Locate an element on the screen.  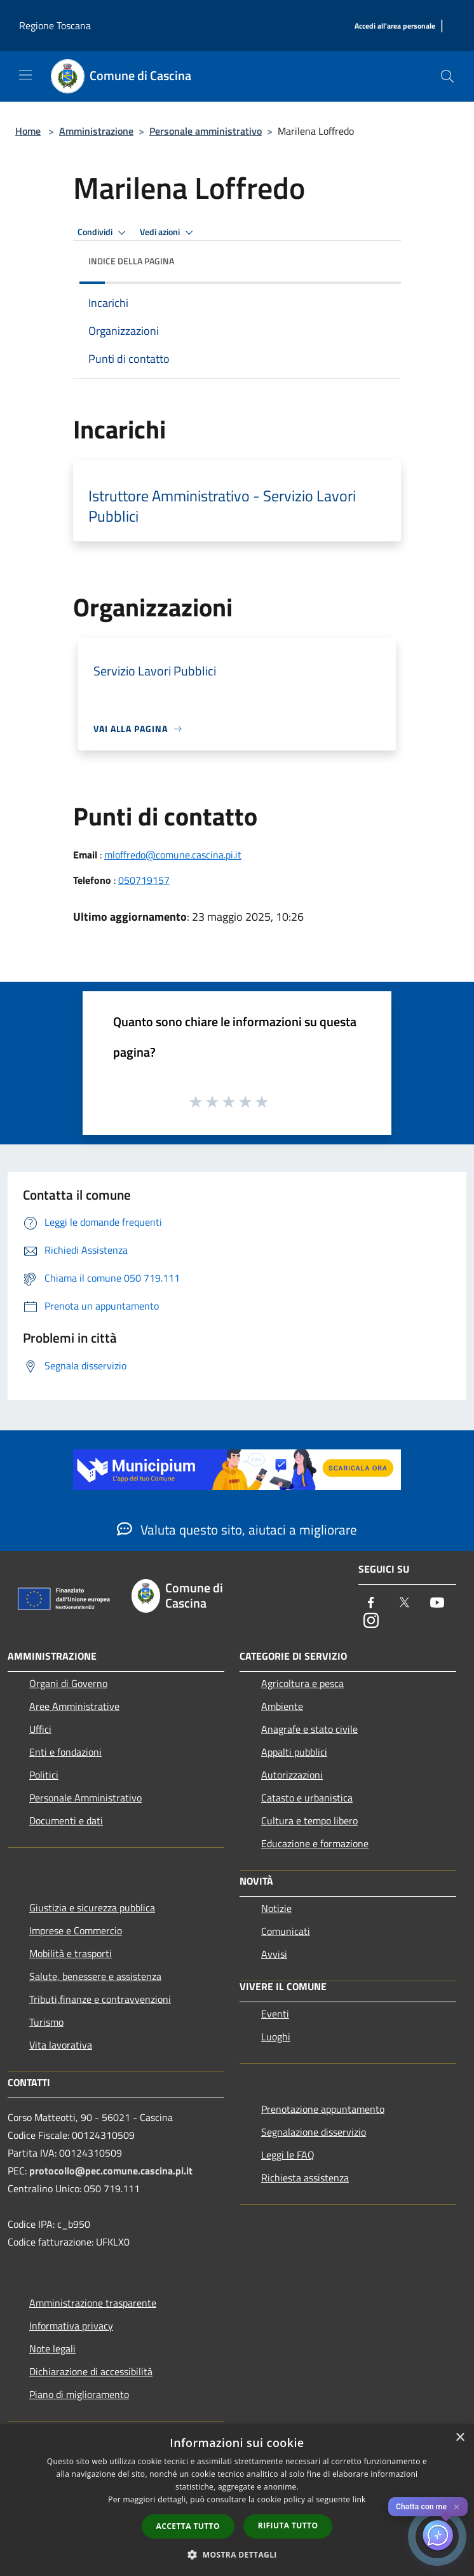
Uffici is located at coordinates (40, 1729).